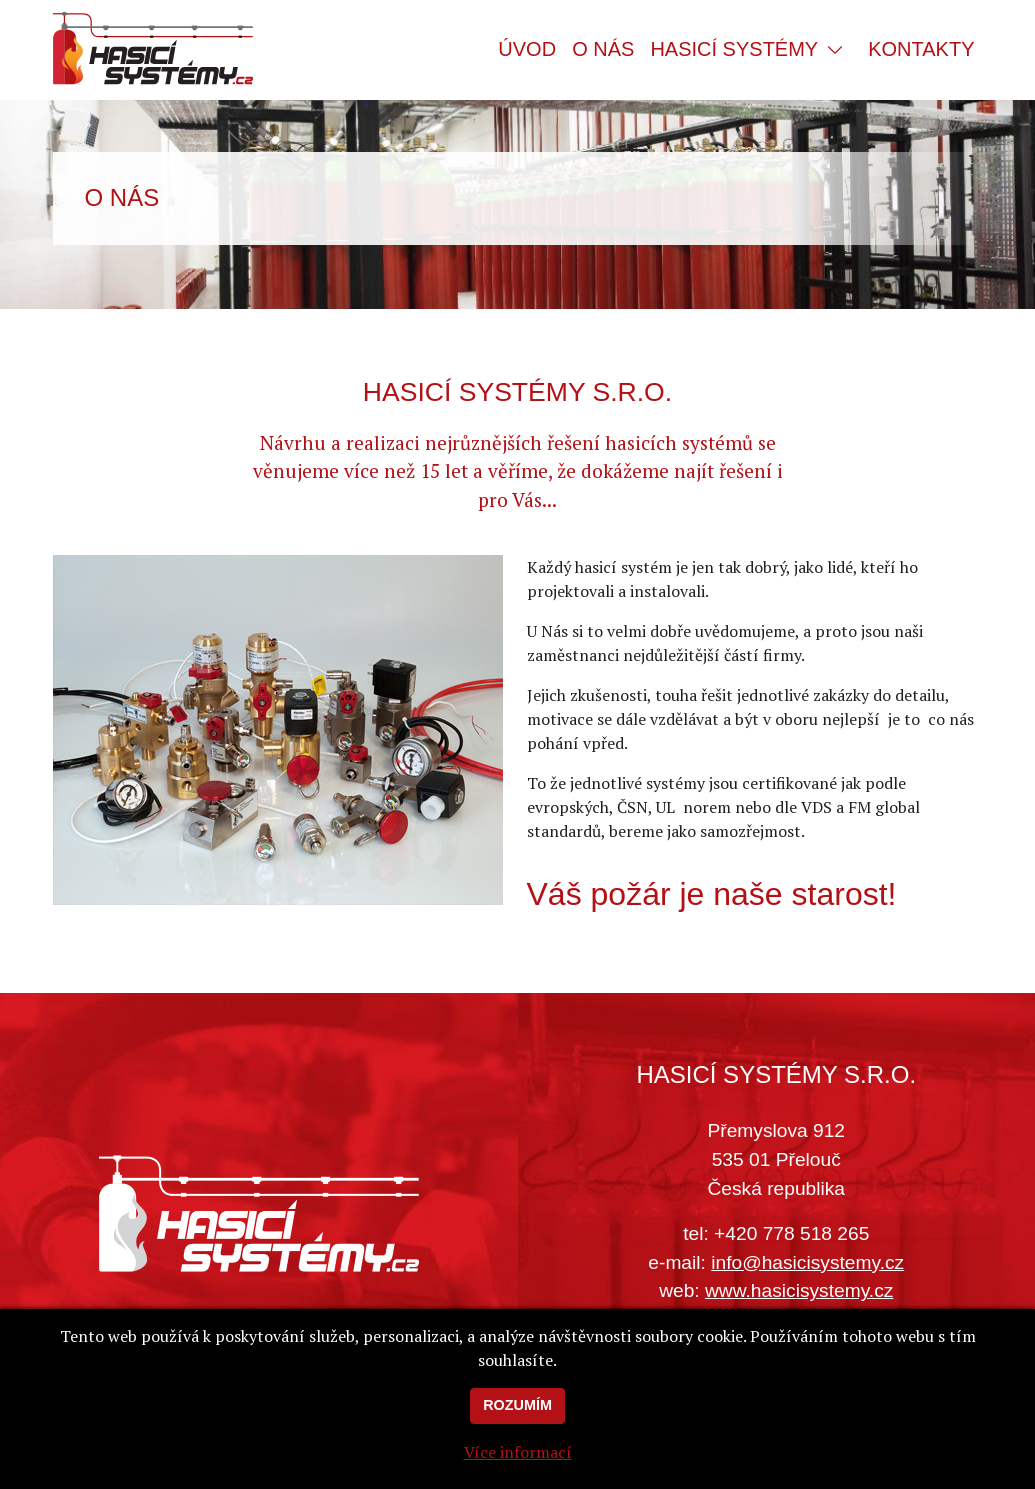 Image resolution: width=1035 pixels, height=1489 pixels. Describe the element at coordinates (517, 1419) in the screenshot. I see `Rozumím` at that location.